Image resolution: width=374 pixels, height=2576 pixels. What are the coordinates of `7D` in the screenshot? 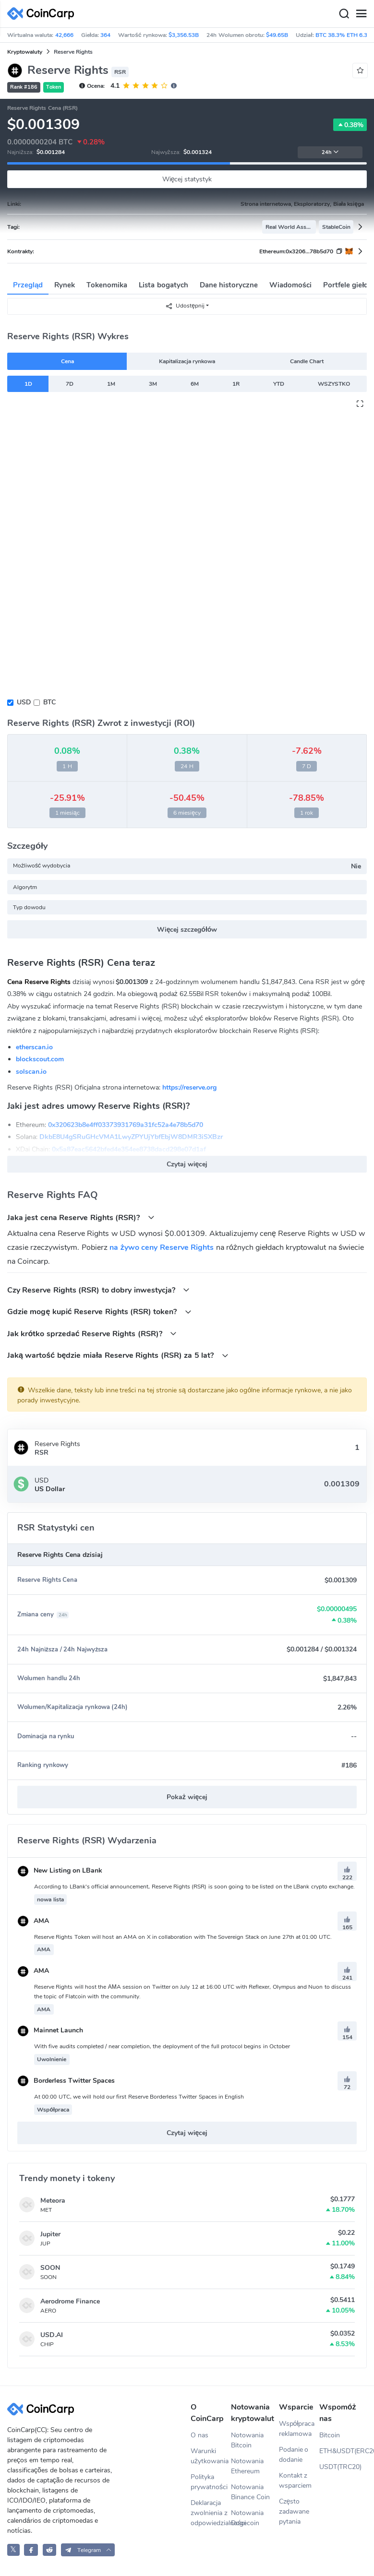 It's located at (69, 384).